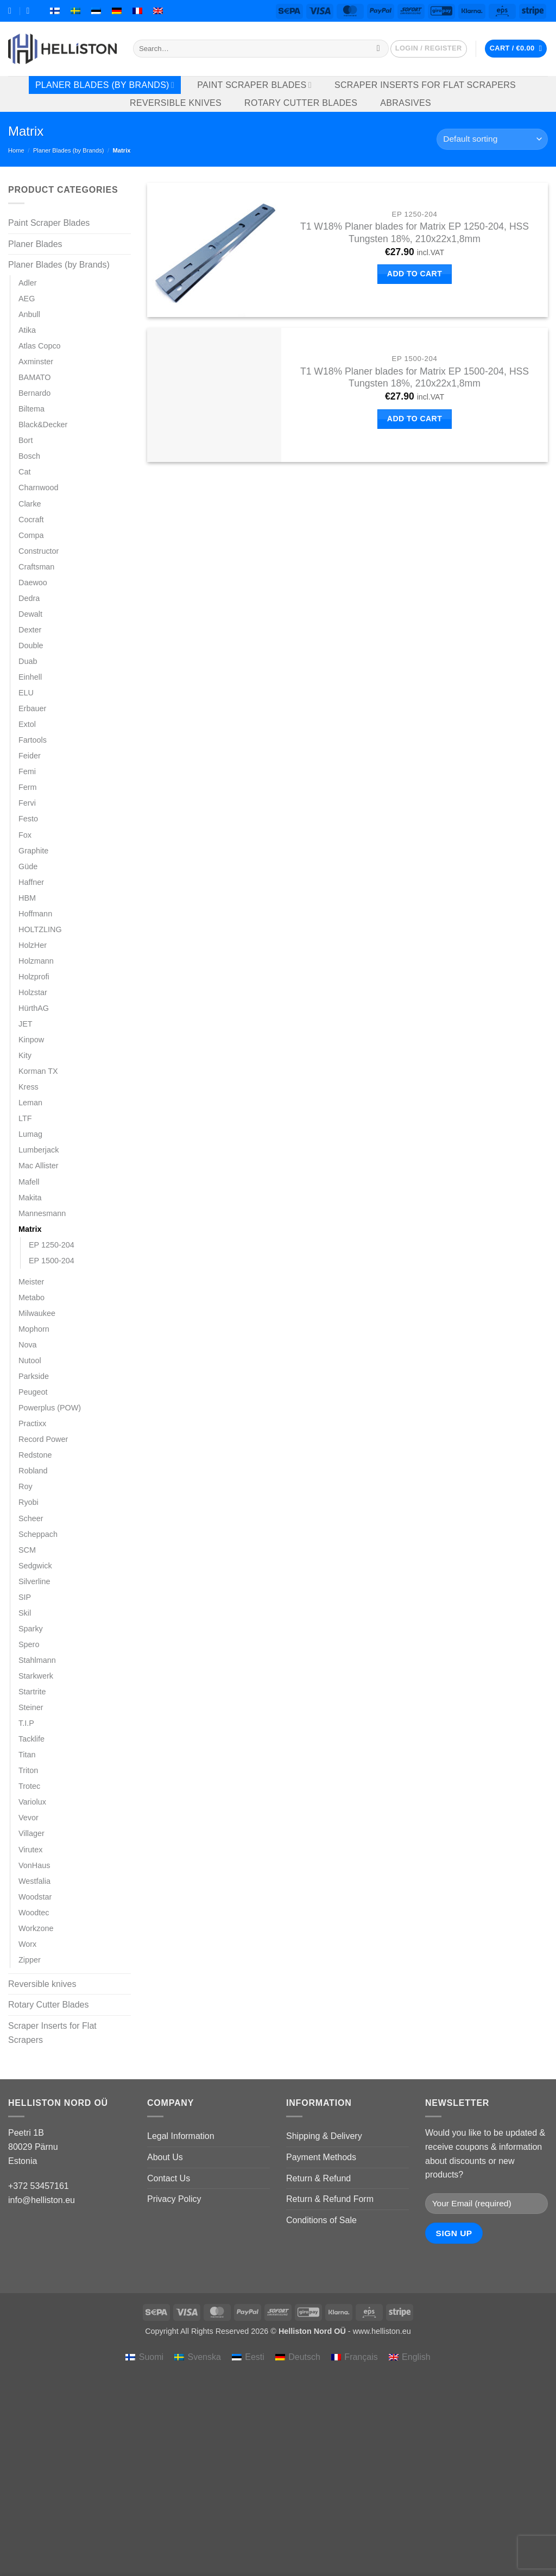  Describe the element at coordinates (25, 1486) in the screenshot. I see `Roy` at that location.